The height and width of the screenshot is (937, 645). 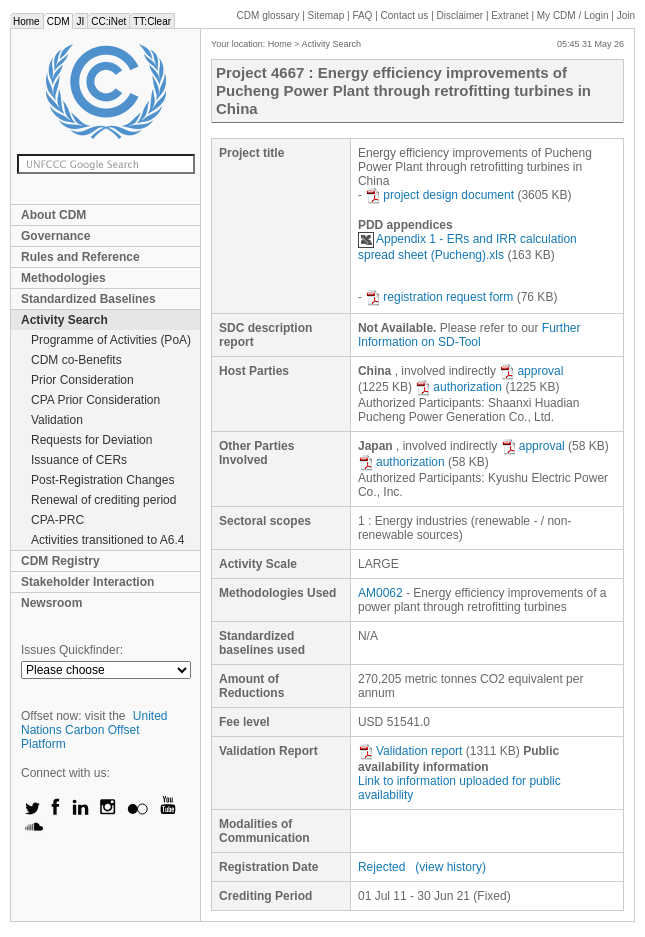 What do you see at coordinates (57, 420) in the screenshot?
I see `Validation` at bounding box center [57, 420].